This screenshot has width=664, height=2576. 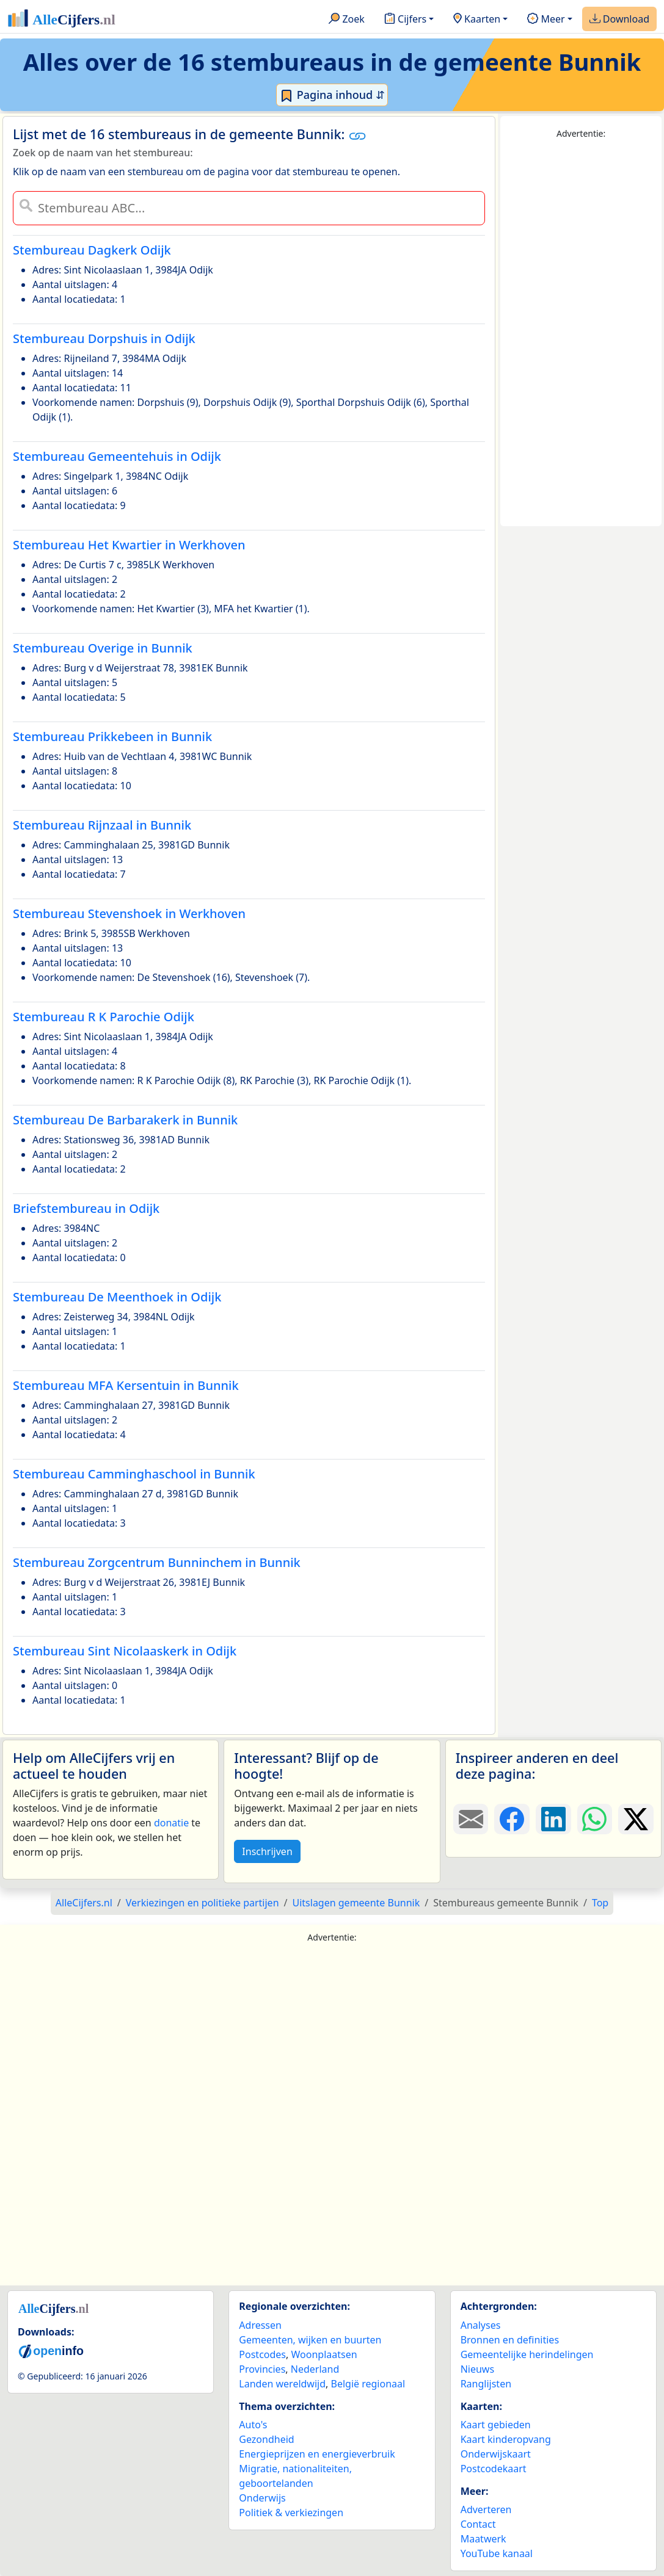 What do you see at coordinates (291, 2512) in the screenshot?
I see `Politiek & verkiezingen` at bounding box center [291, 2512].